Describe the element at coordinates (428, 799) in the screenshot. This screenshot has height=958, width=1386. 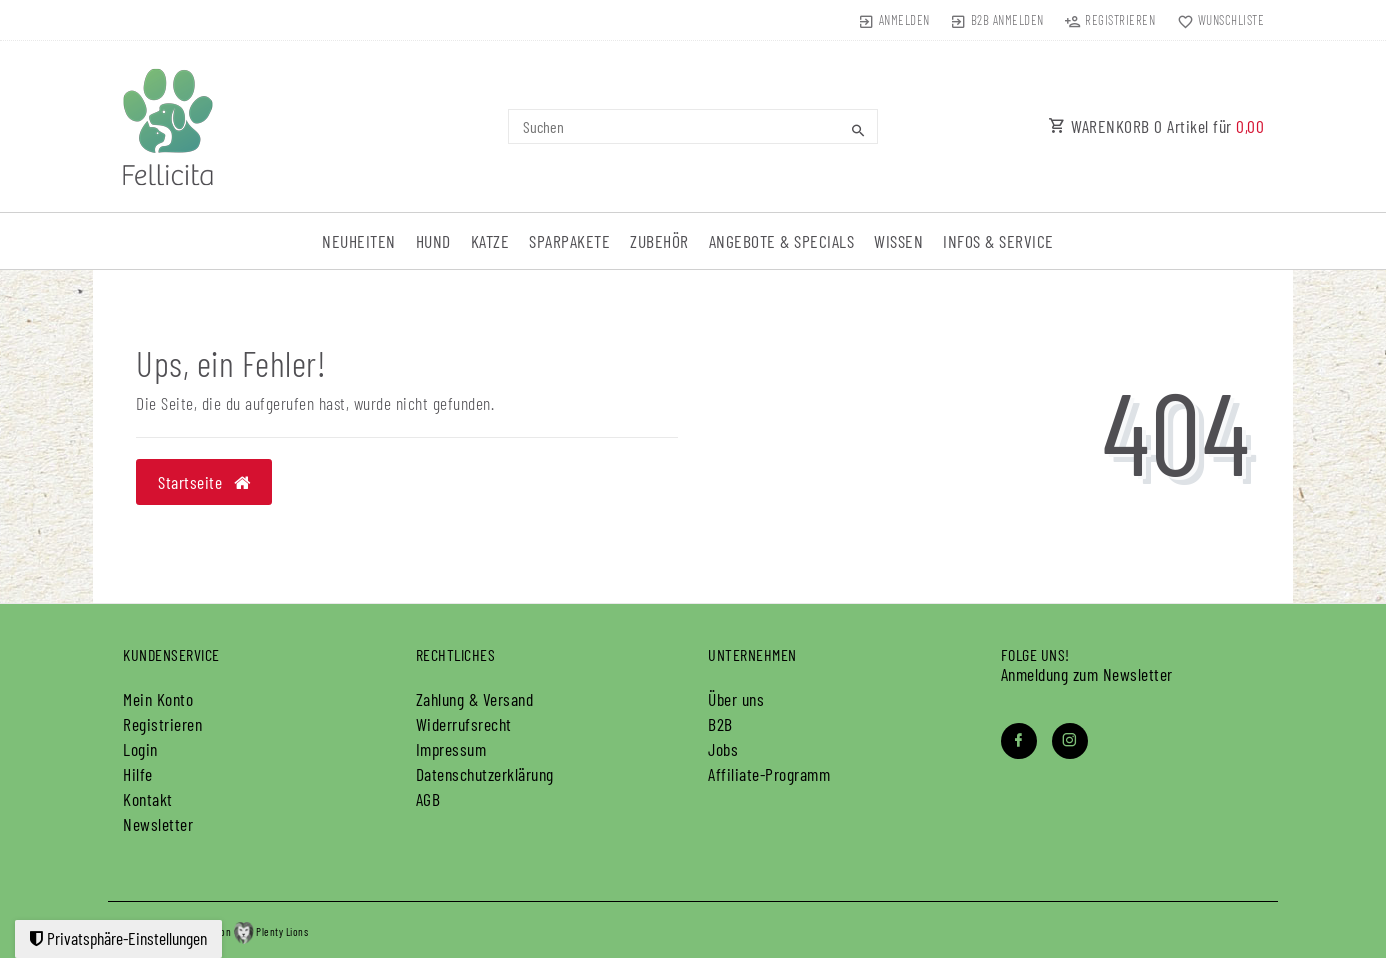
I see `AGB` at that location.